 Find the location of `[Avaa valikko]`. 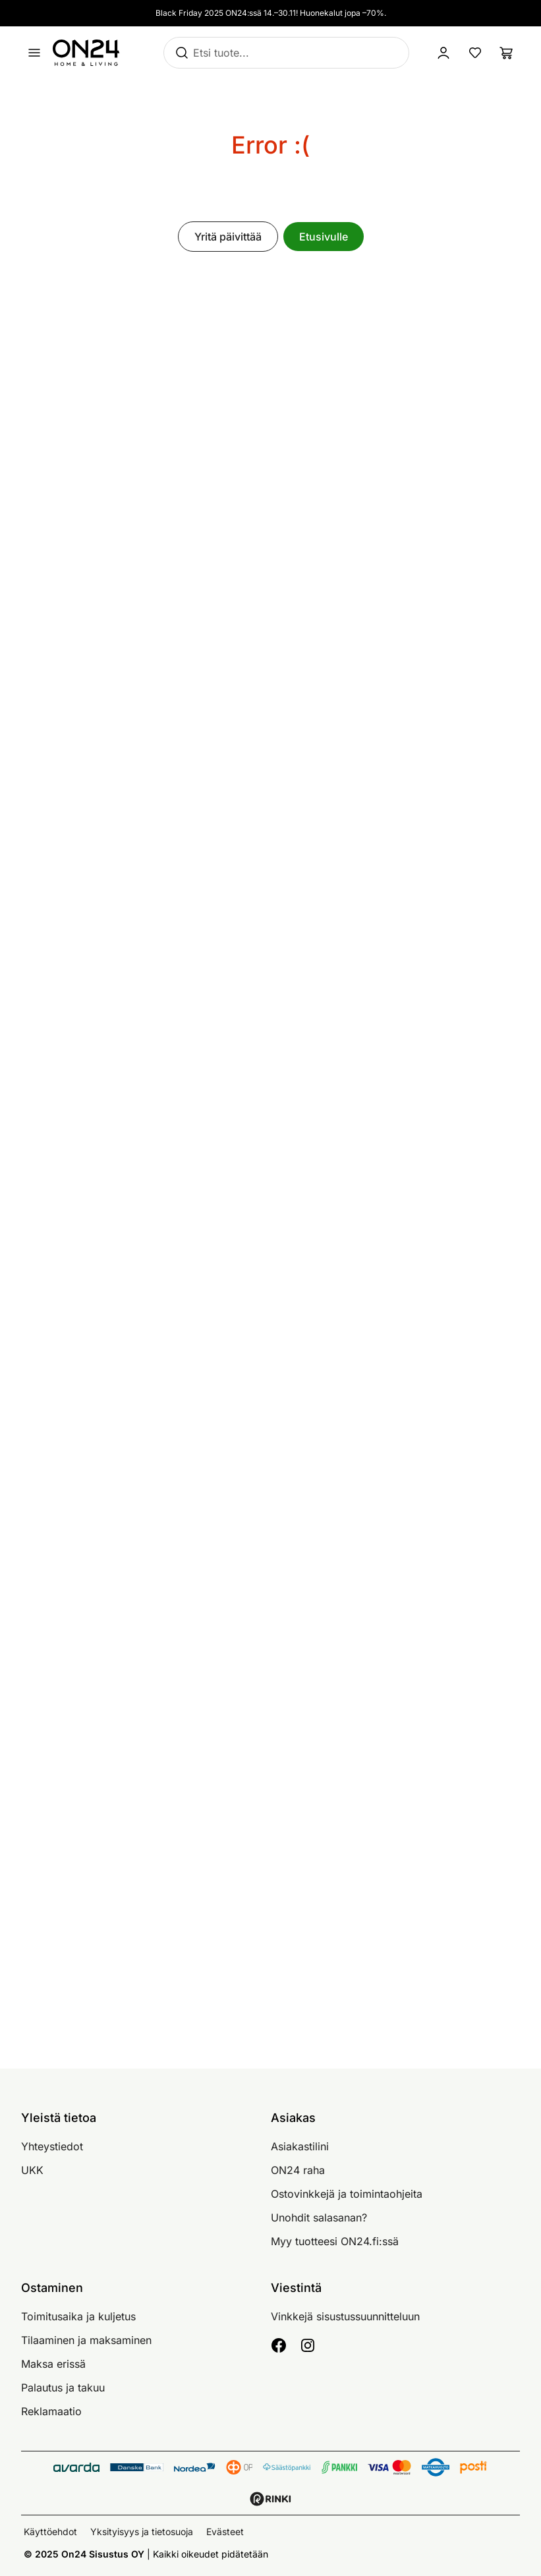

[Avaa valikko] is located at coordinates (34, 53).